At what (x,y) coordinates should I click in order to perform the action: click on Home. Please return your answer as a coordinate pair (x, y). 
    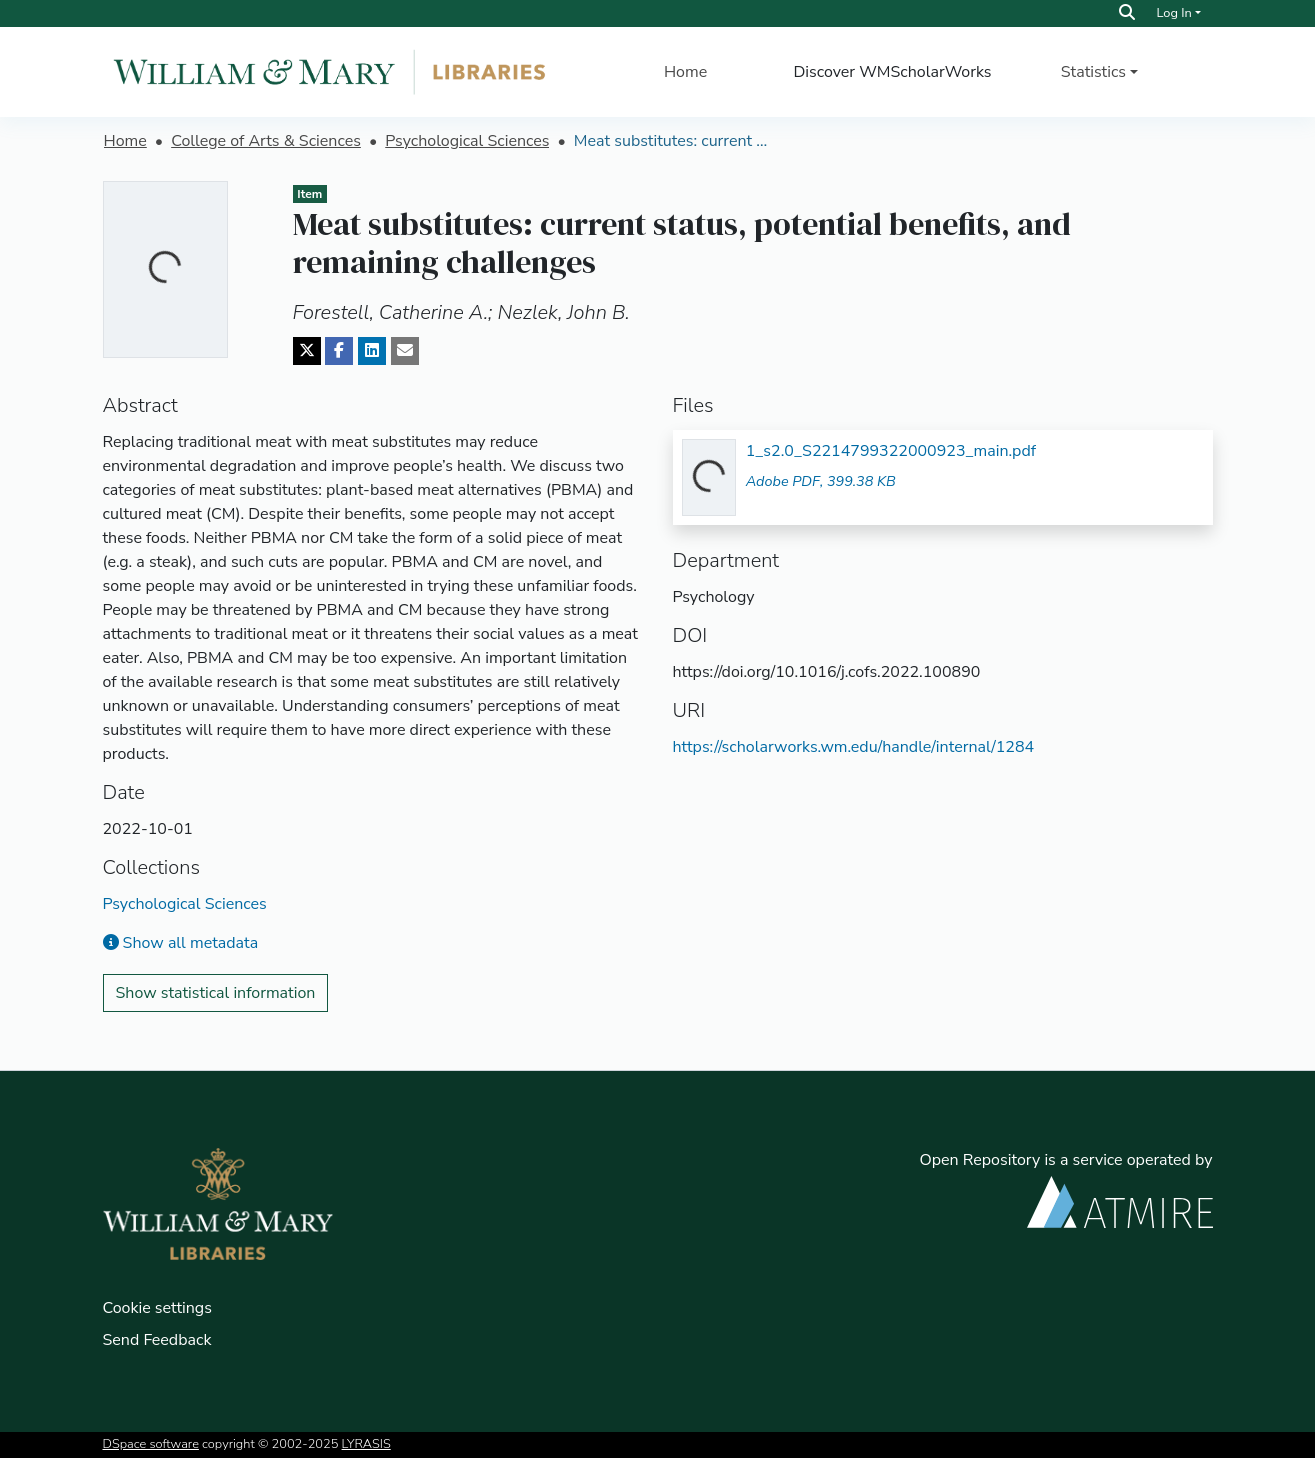
    Looking at the image, I should click on (685, 72).